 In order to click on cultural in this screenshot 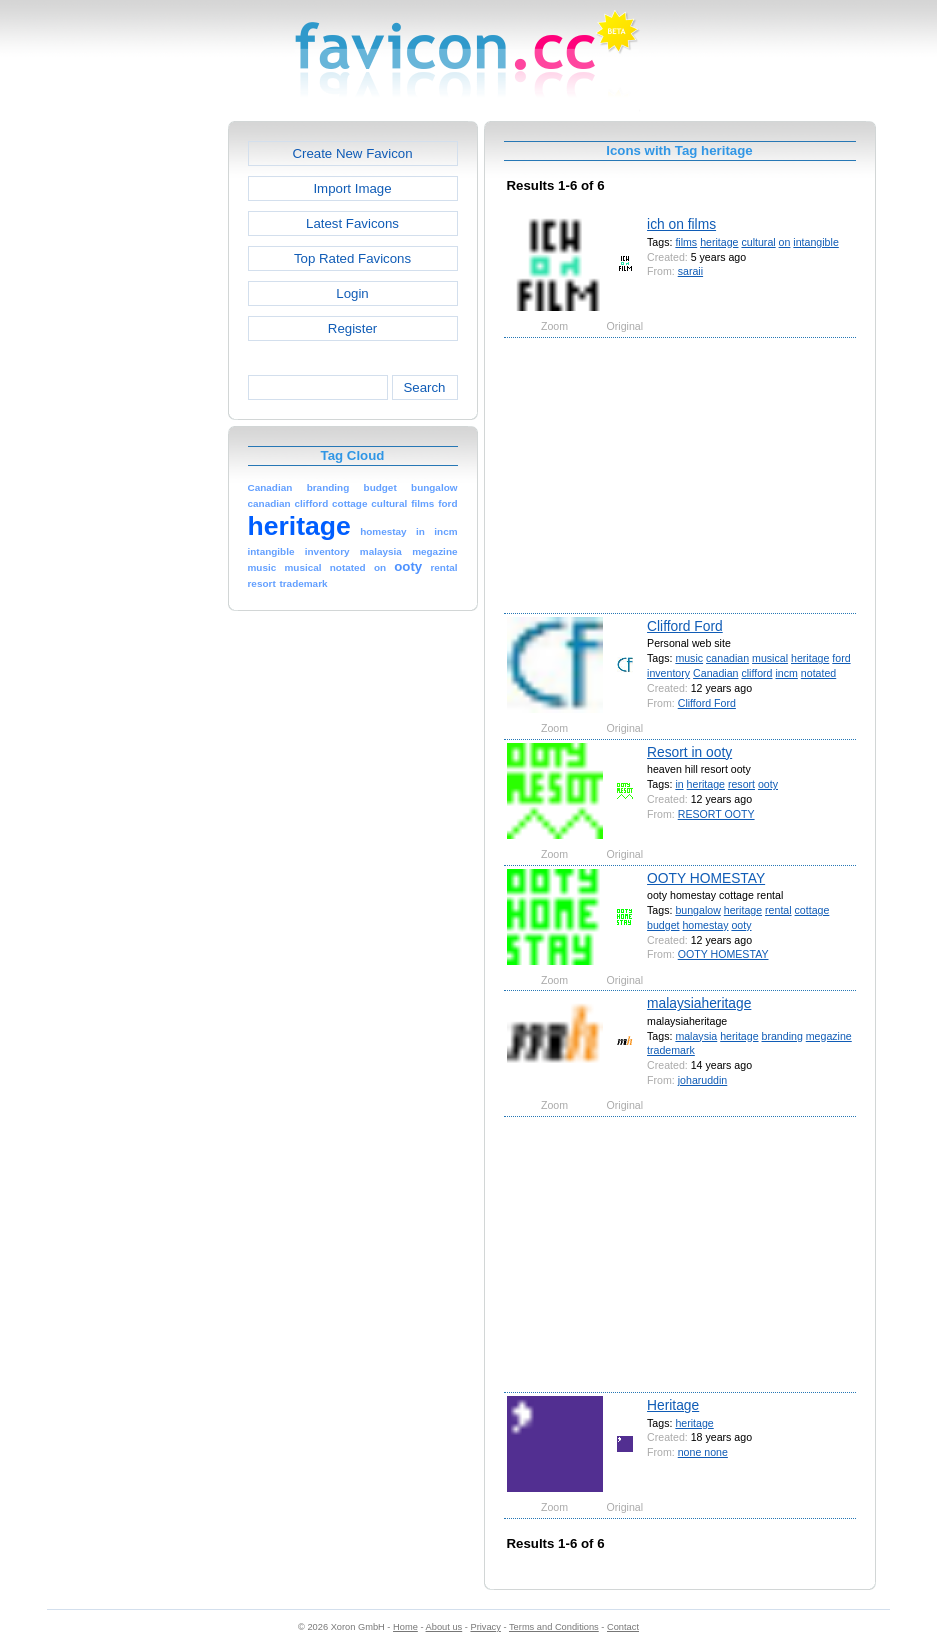, I will do `click(758, 242)`.